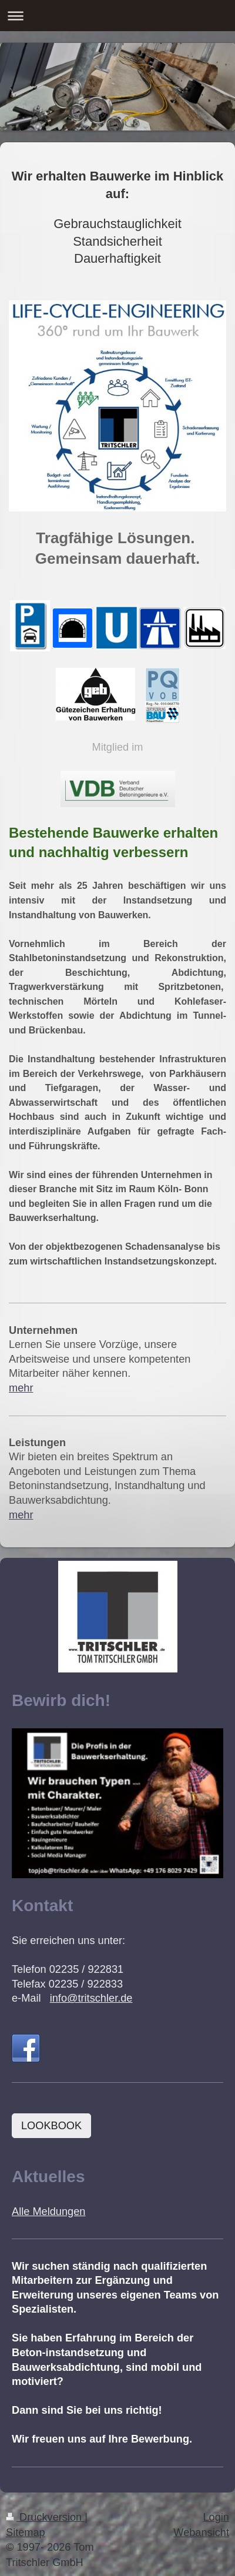 The image size is (235, 2576). Describe the element at coordinates (216, 2517) in the screenshot. I see `Login` at that location.